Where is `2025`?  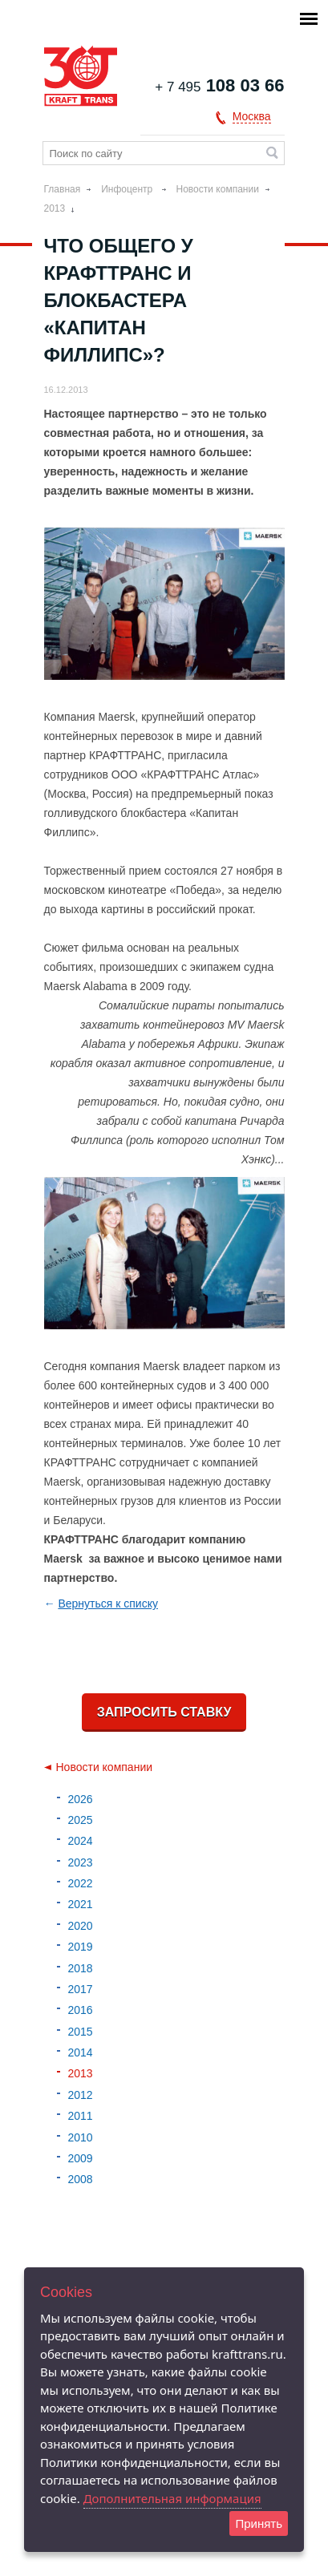
2025 is located at coordinates (80, 1820).